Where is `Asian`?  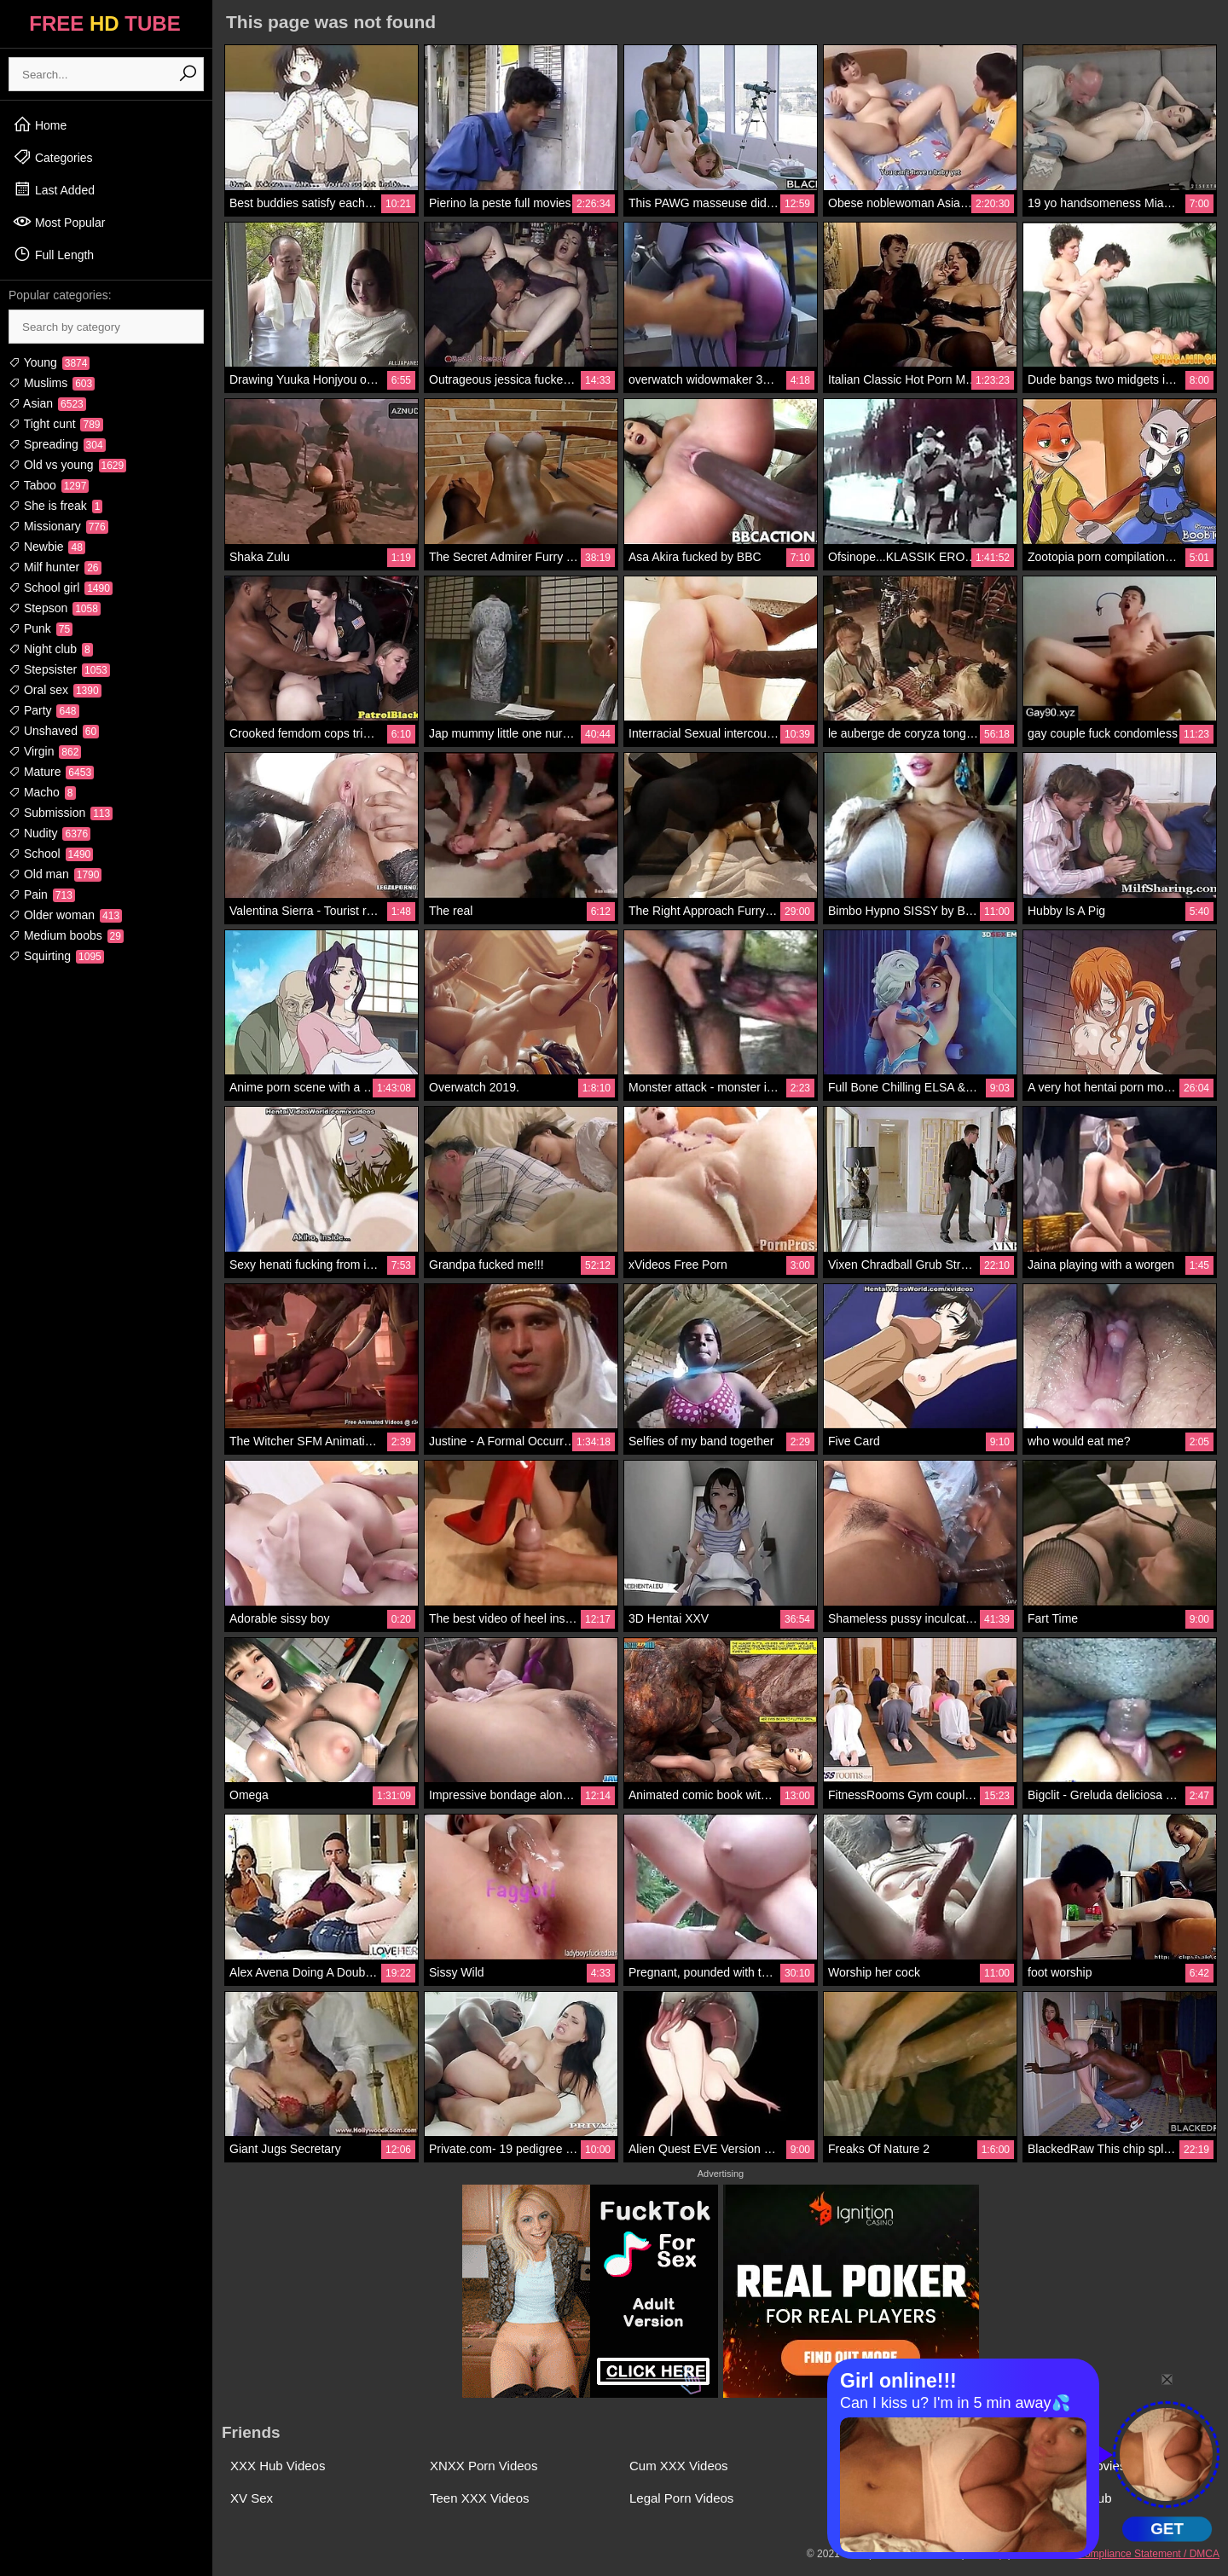 Asian is located at coordinates (47, 403).